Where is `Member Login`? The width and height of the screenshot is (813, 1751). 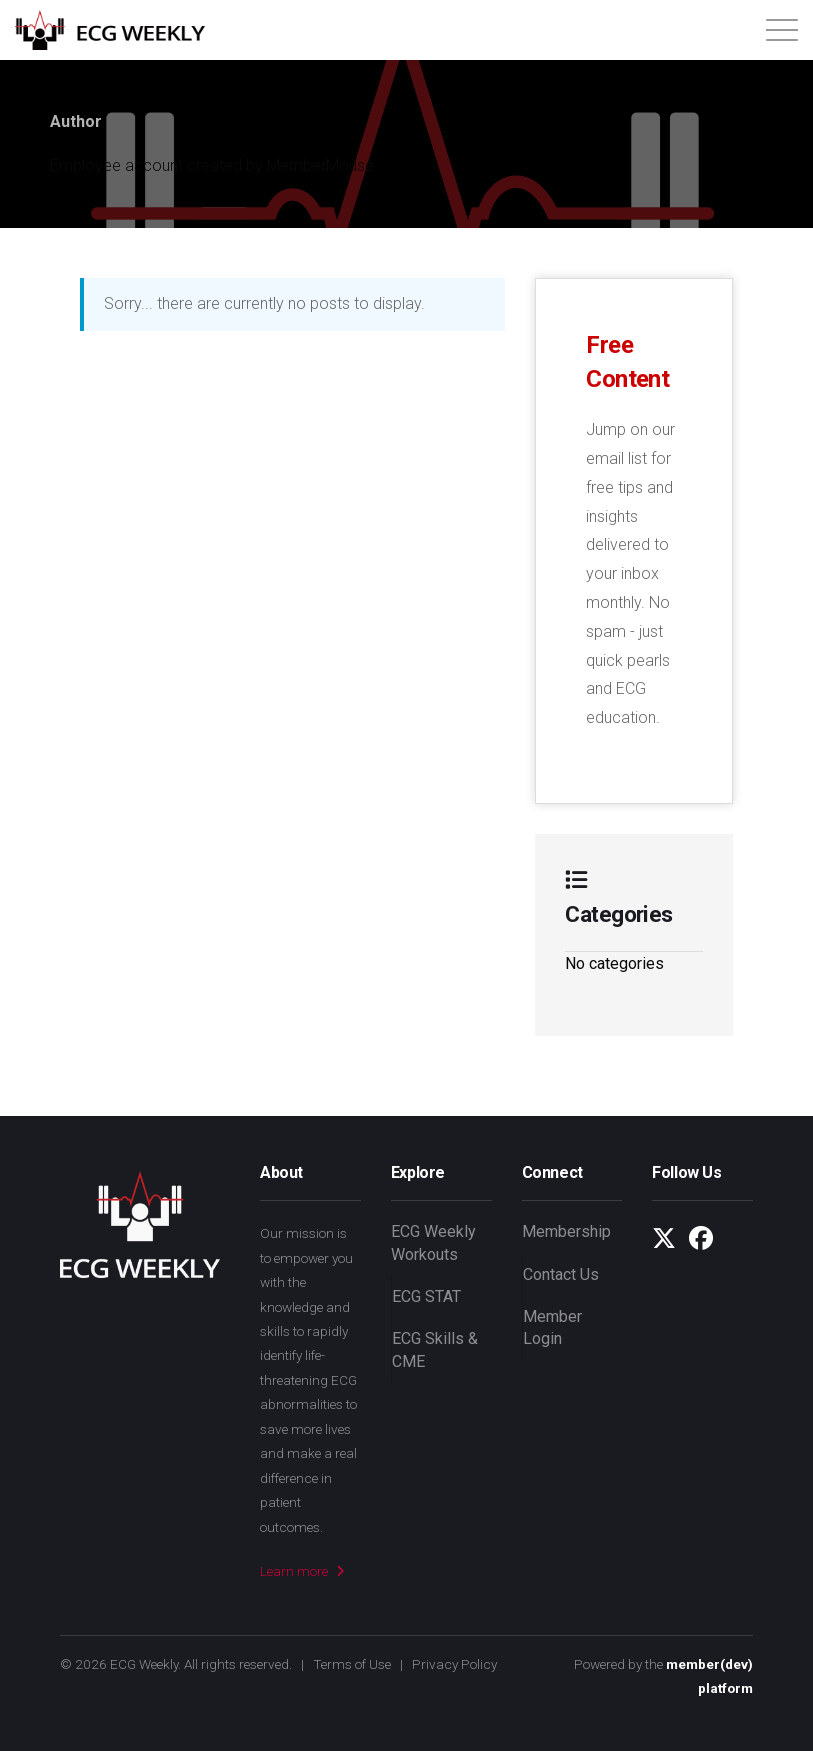
Member Login is located at coordinates (552, 1327).